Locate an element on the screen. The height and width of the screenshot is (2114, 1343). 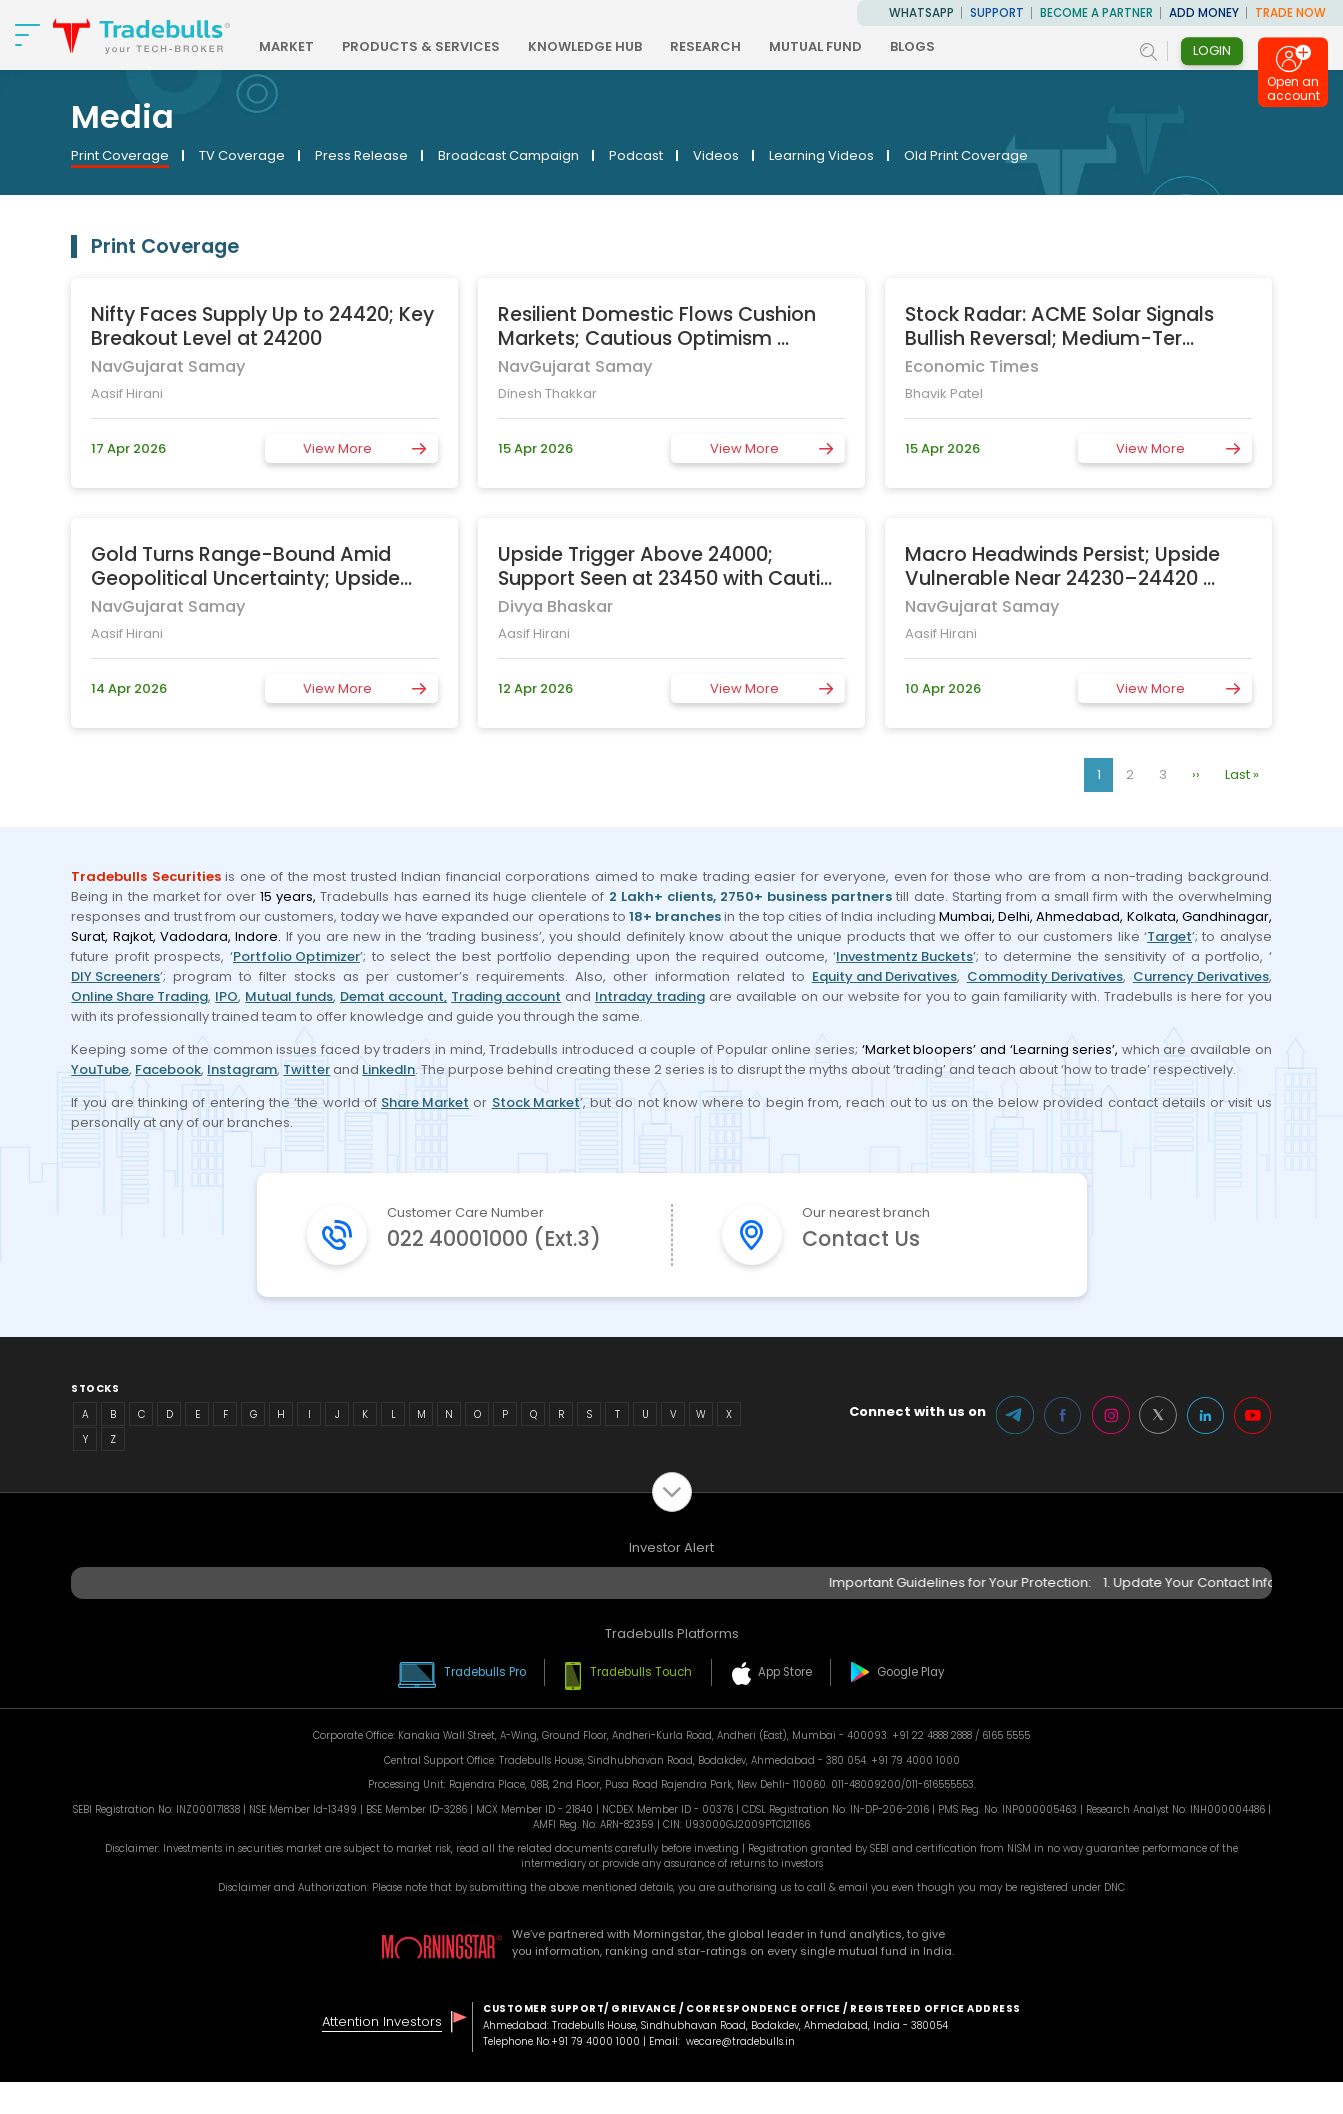
Twitter is located at coordinates (306, 1069).